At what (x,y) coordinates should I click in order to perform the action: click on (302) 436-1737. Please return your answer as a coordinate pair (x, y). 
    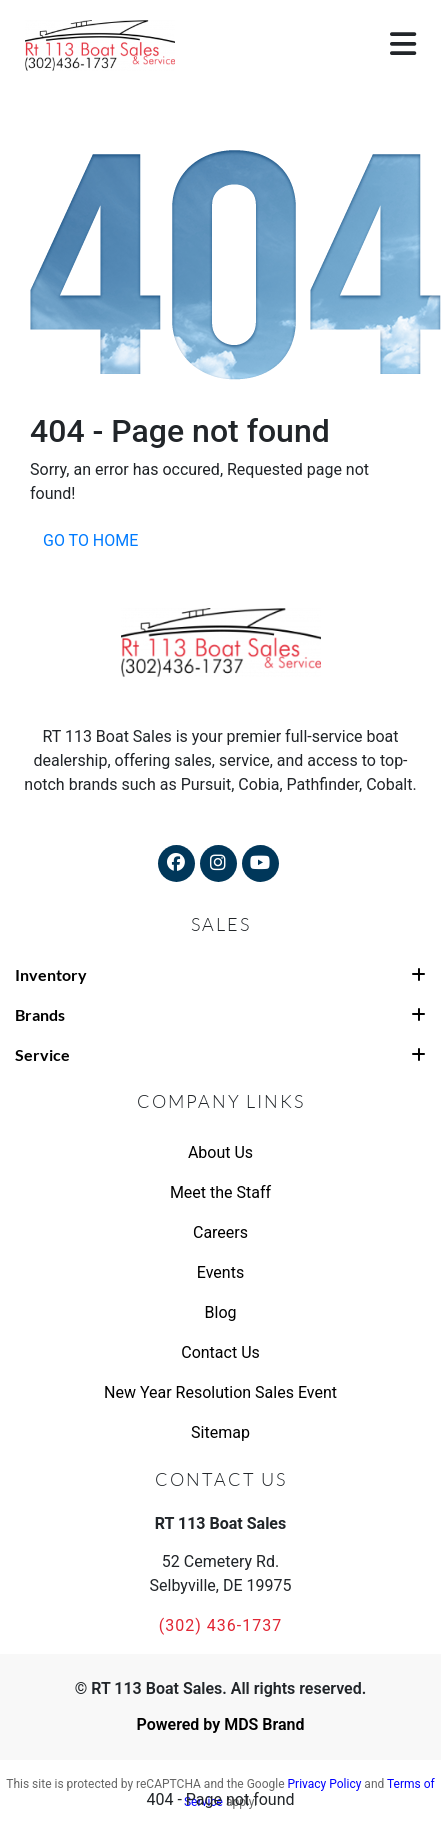
    Looking at the image, I should click on (220, 1625).